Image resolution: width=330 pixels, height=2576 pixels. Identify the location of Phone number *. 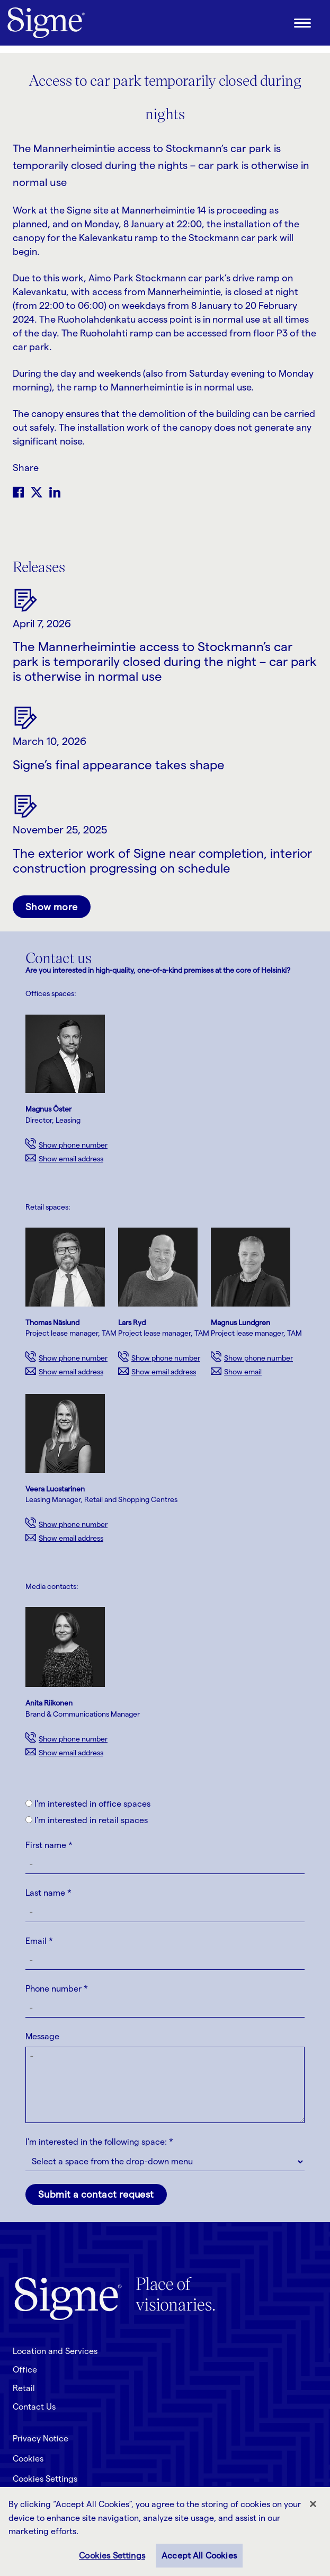
(56, 1988).